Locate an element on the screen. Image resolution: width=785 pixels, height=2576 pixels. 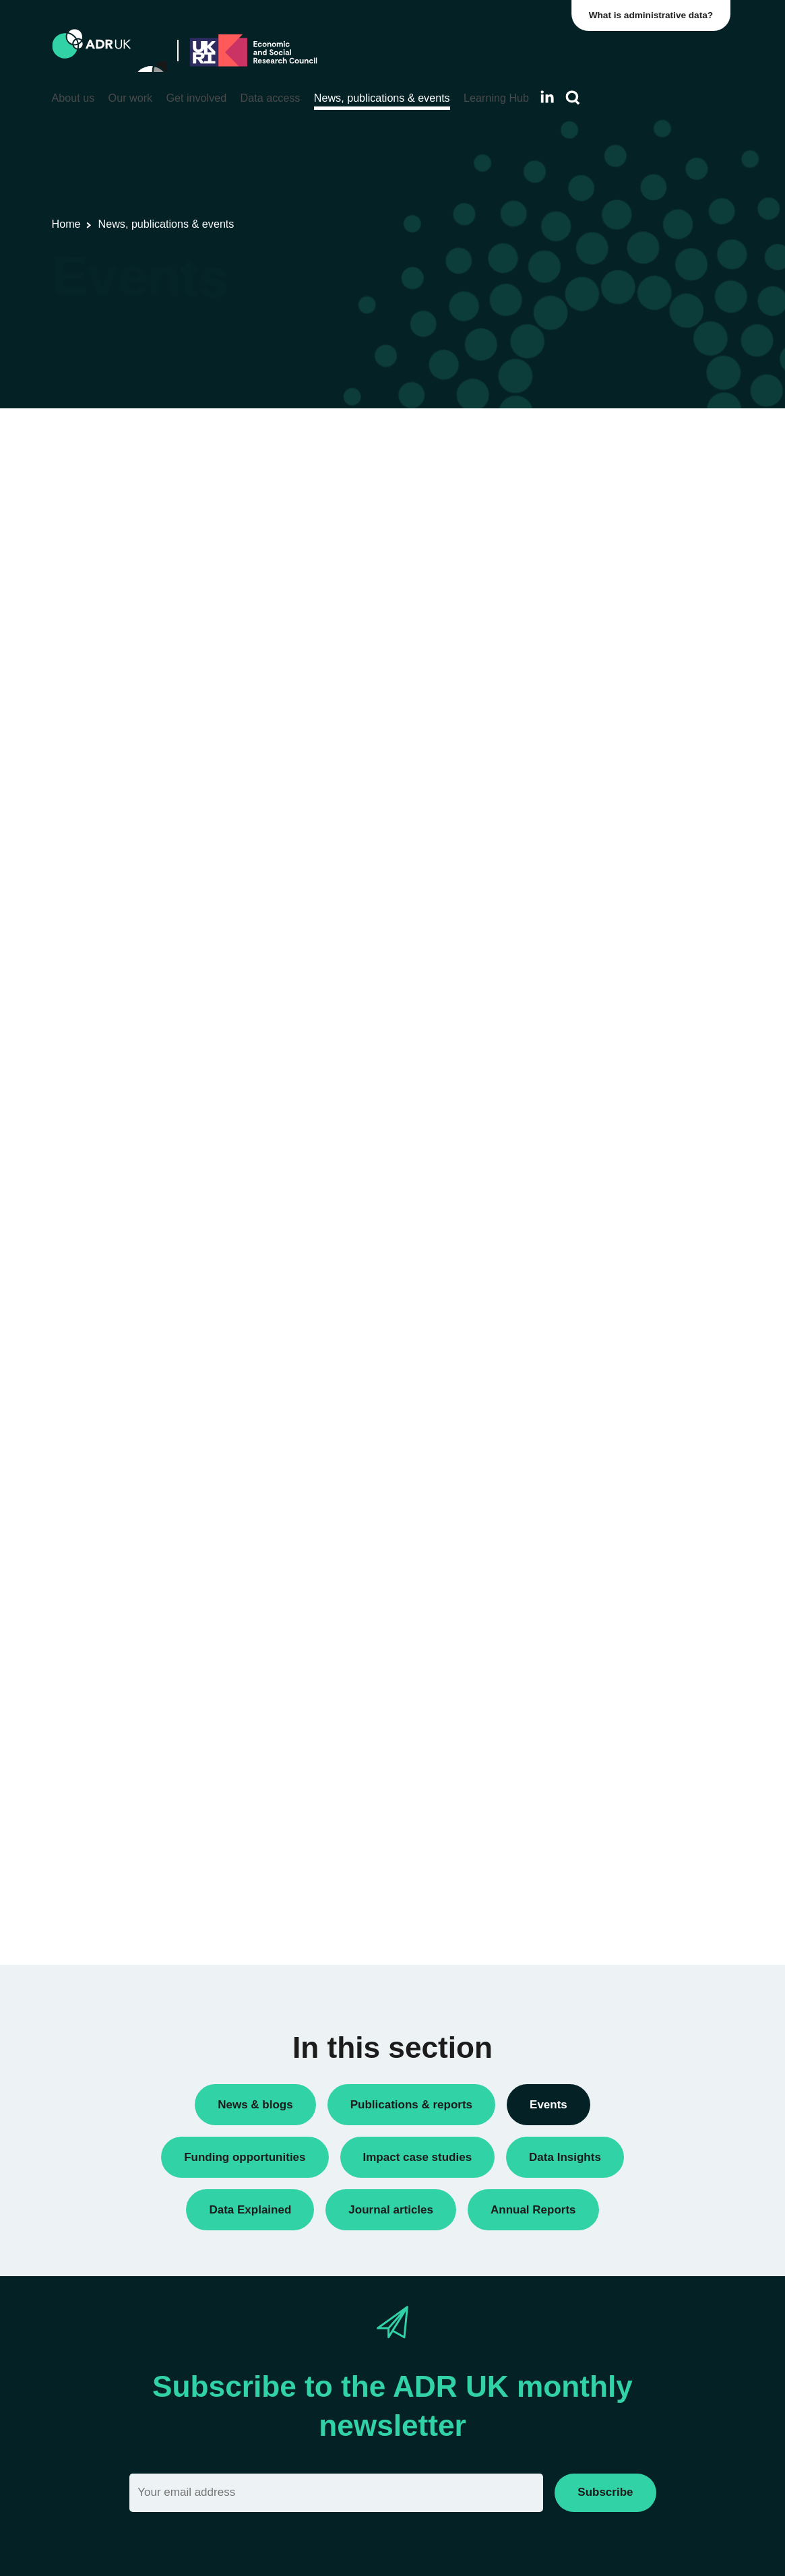
Subscribe is located at coordinates (605, 2492).